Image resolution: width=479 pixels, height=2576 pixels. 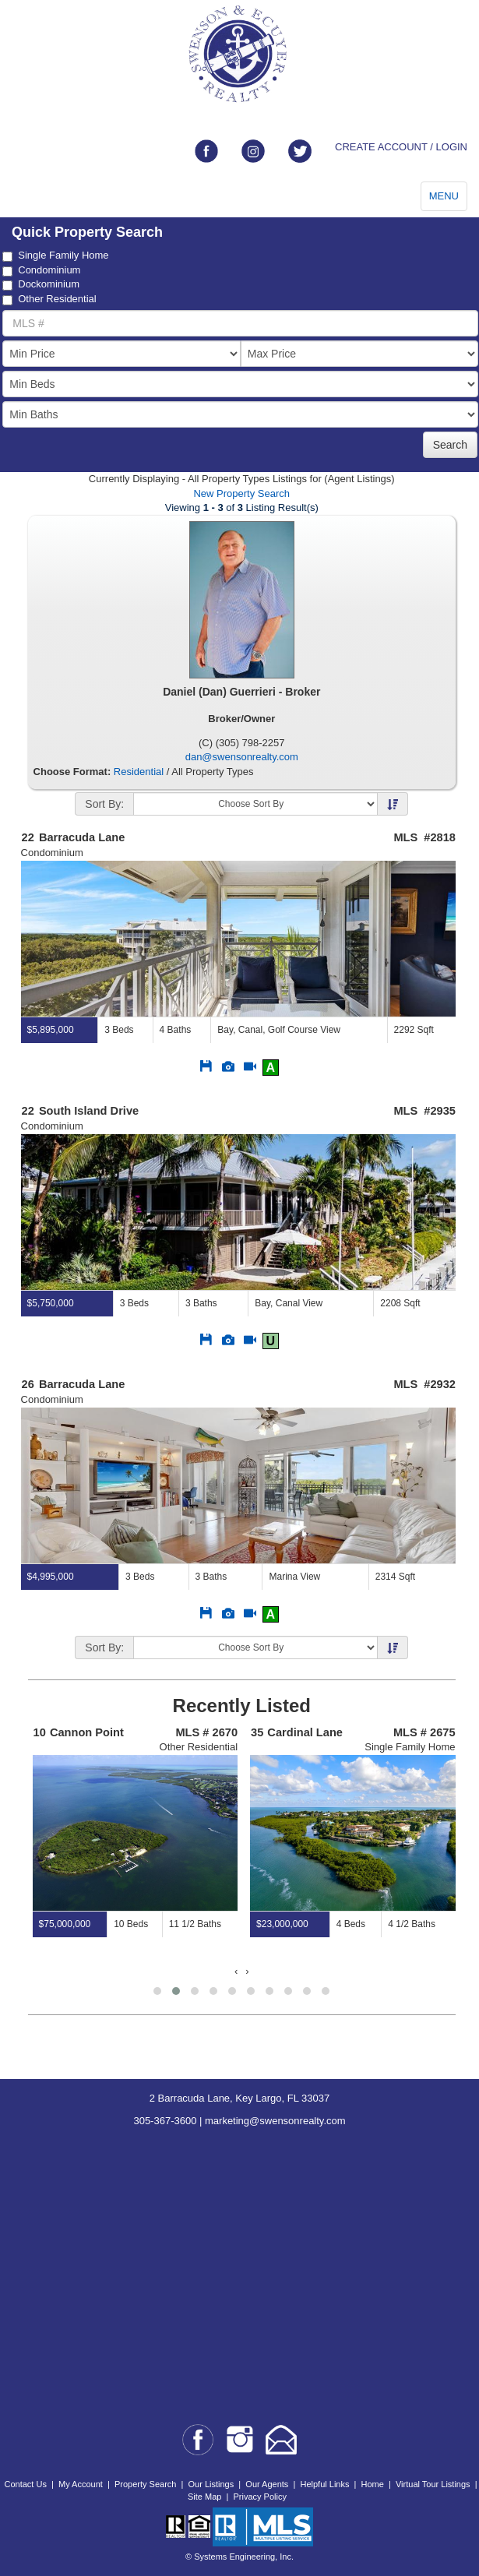 I want to click on Property Search, so click(x=145, y=2484).